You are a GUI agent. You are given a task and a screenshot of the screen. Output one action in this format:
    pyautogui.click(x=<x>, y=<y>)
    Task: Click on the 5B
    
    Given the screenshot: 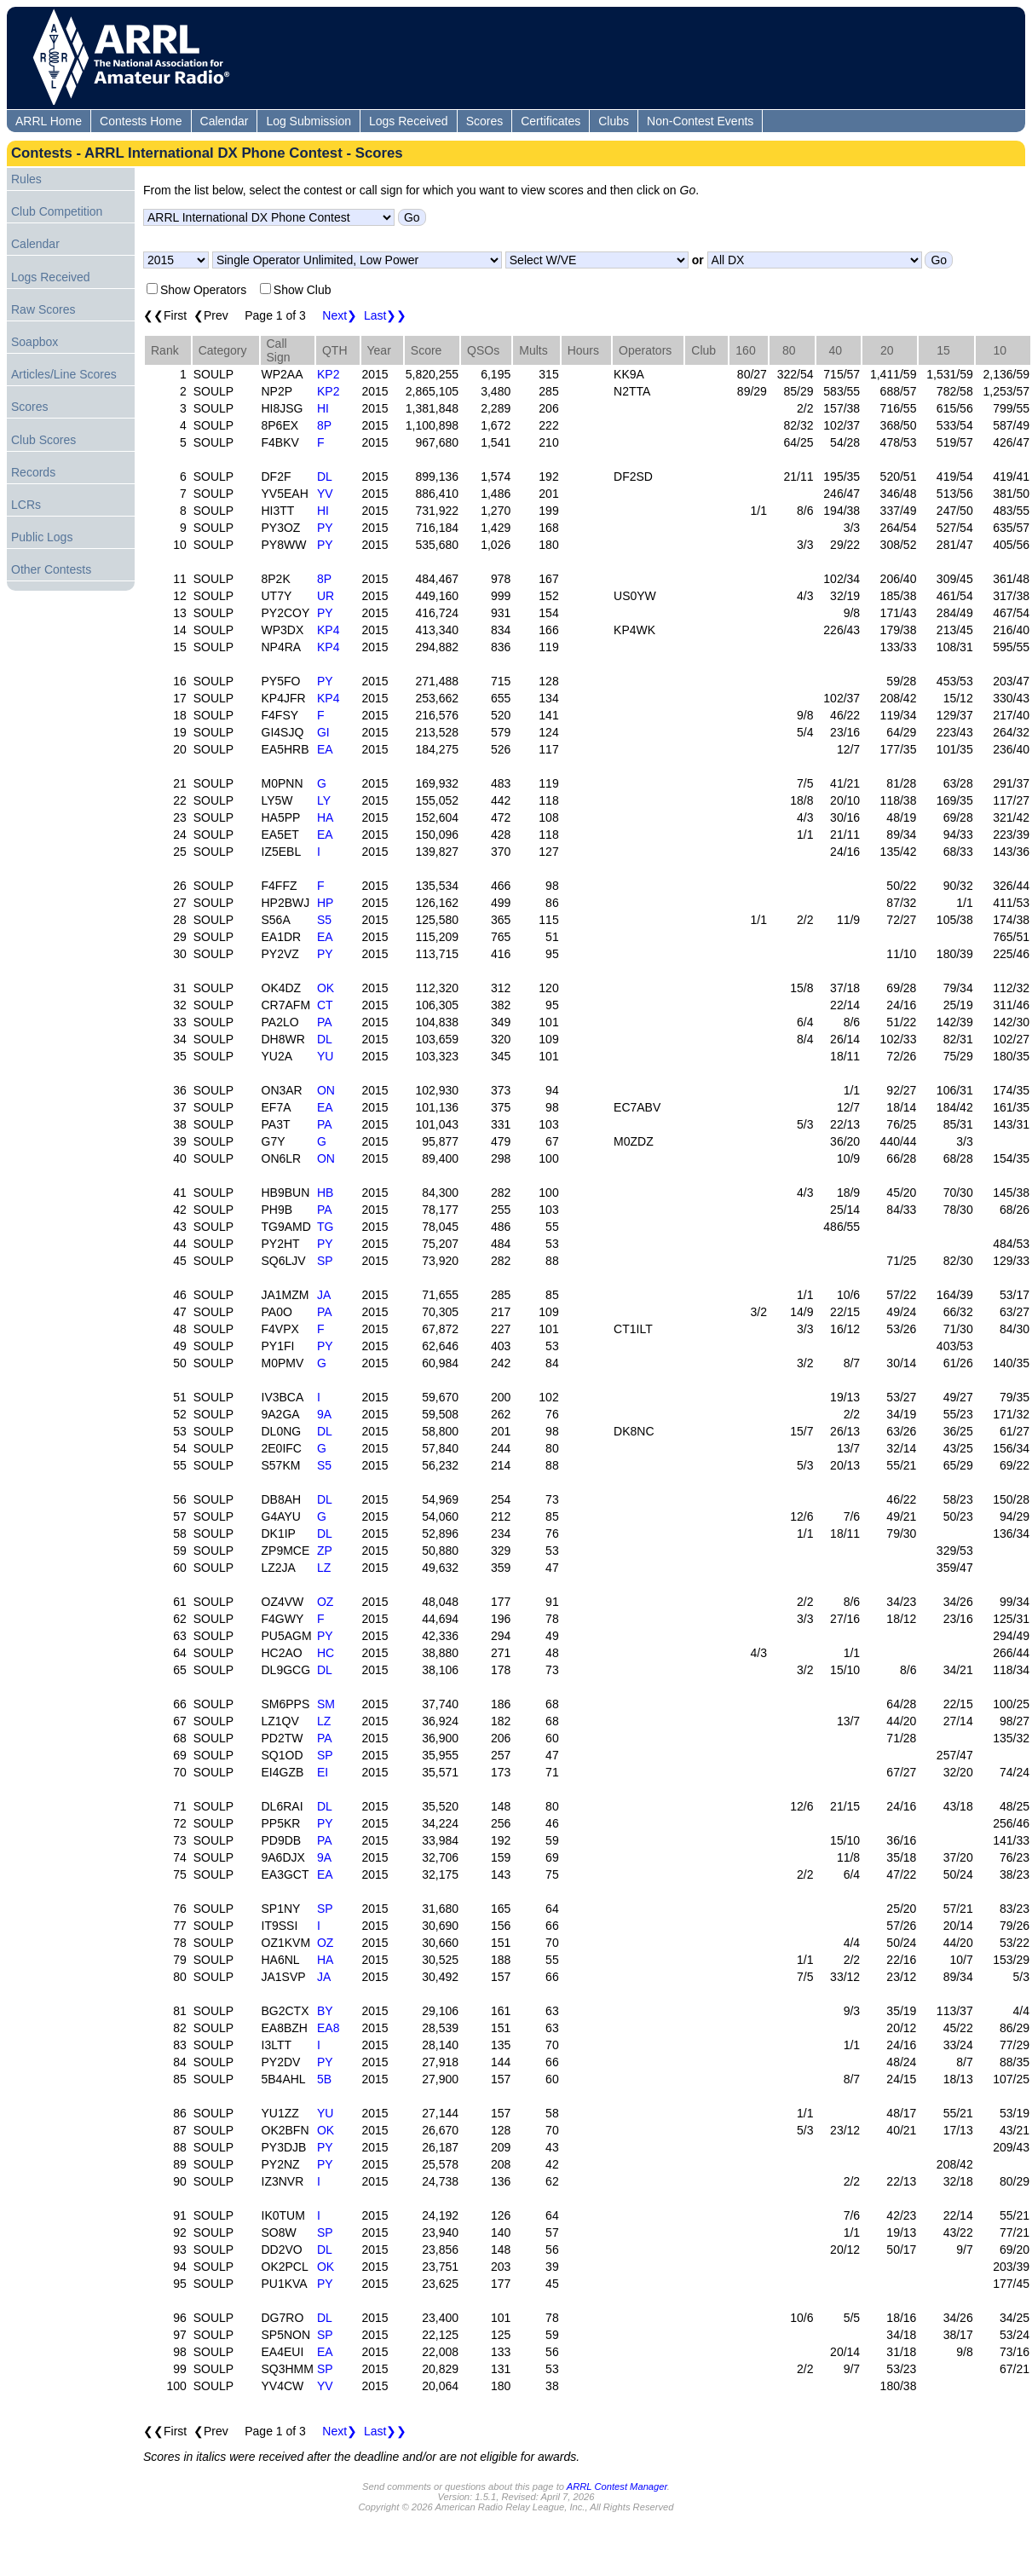 What is the action you would take?
    pyautogui.click(x=324, y=2079)
    